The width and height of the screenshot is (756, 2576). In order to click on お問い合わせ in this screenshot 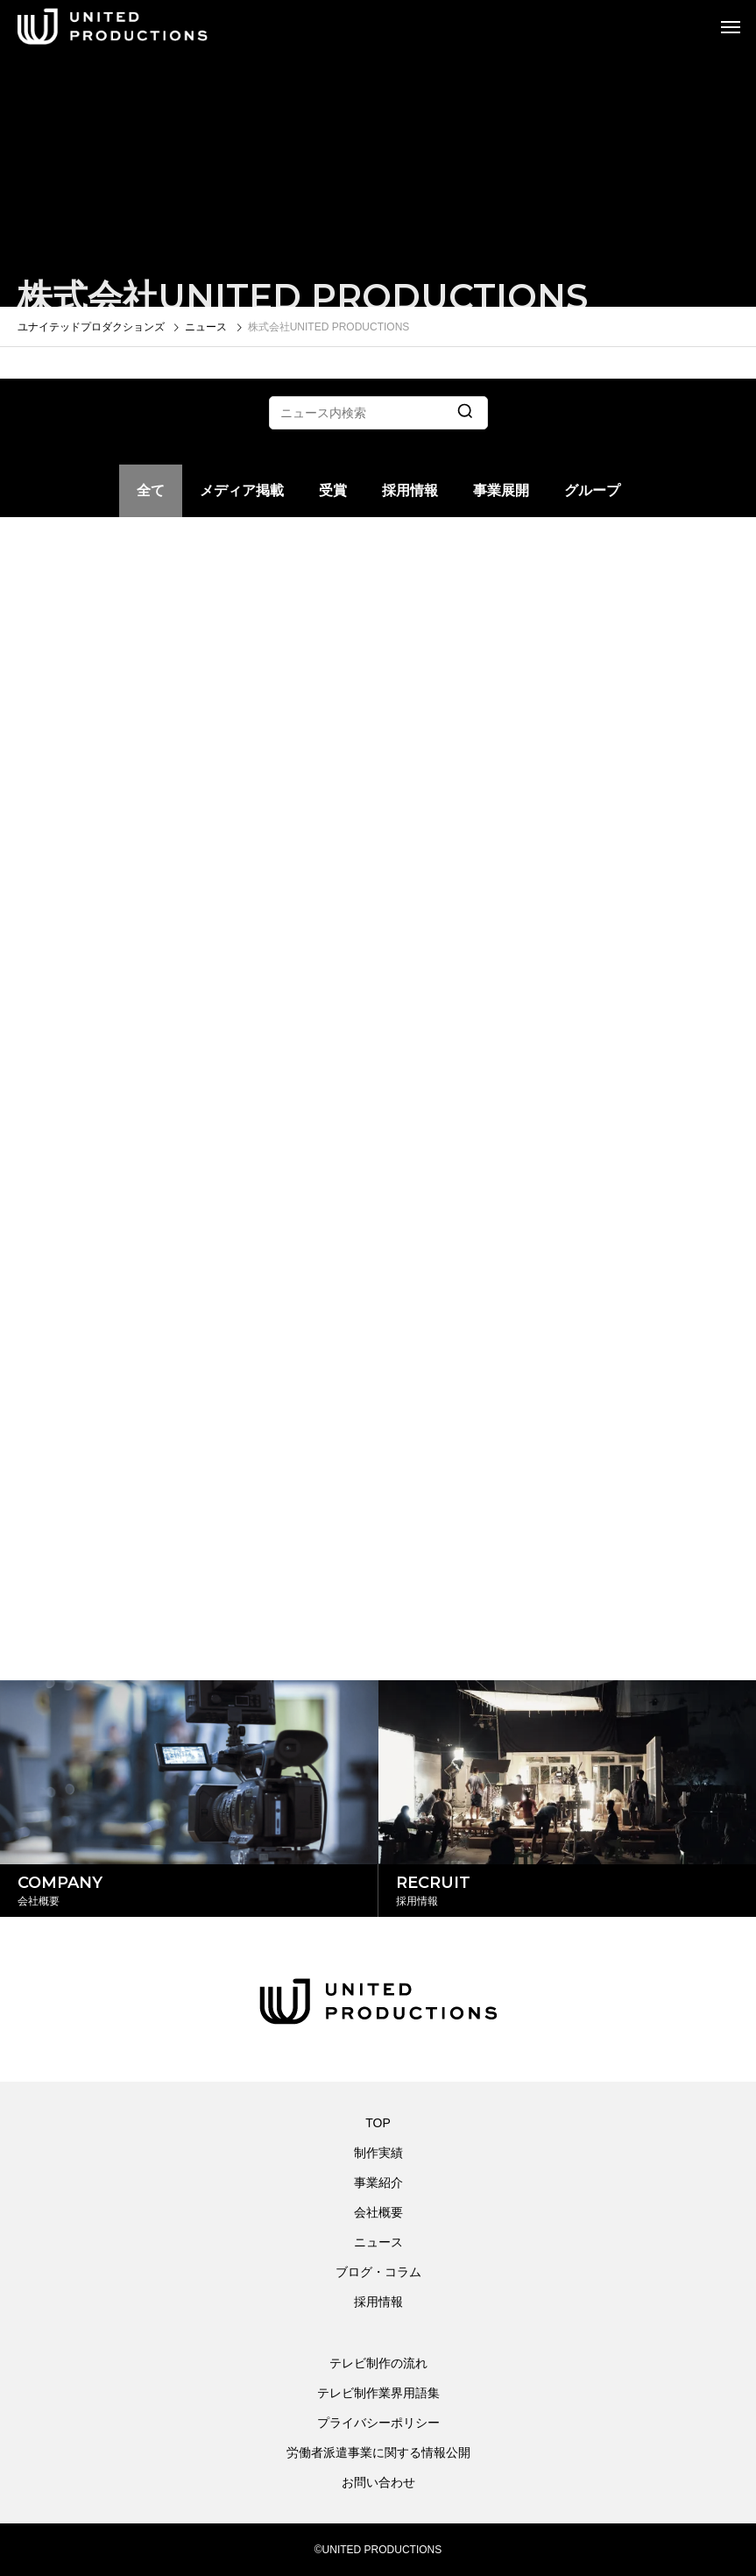, I will do `click(378, 2482)`.